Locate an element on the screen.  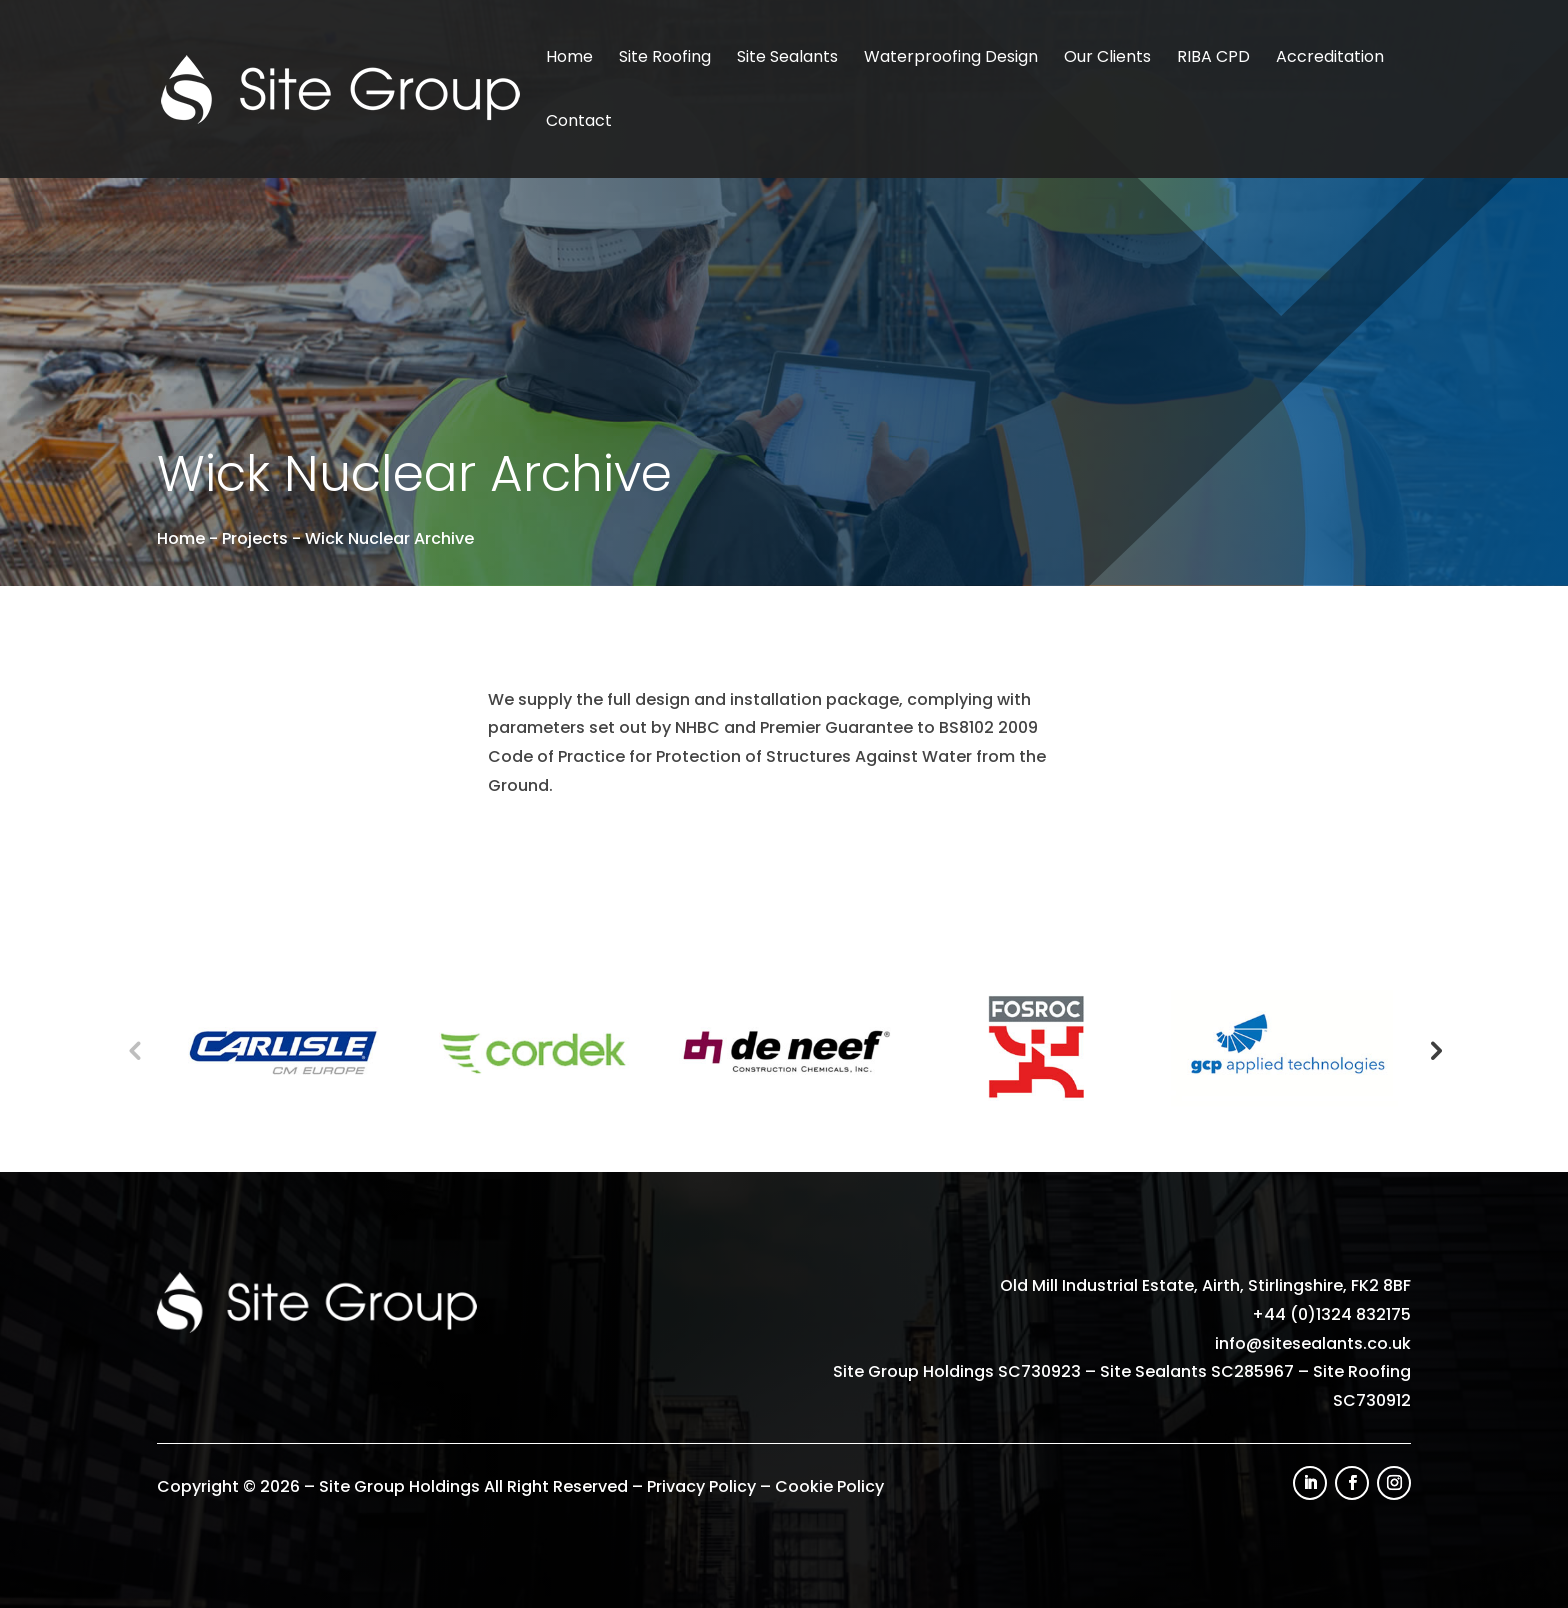
Projects is located at coordinates (255, 538).